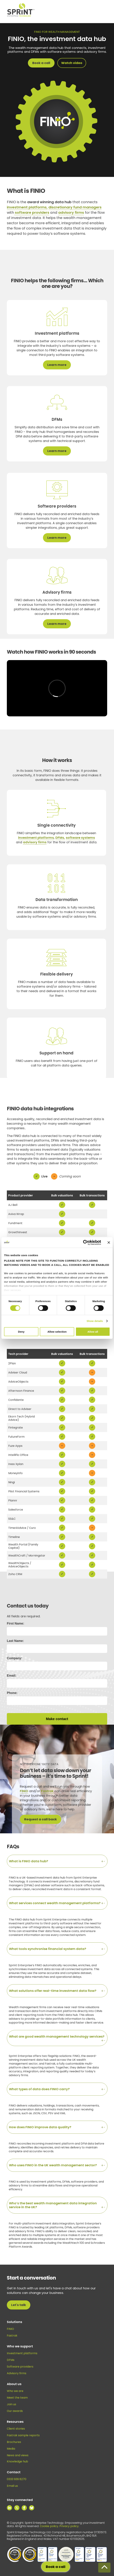 Image resolution: width=114 pixels, height=2576 pixels. I want to click on DFMs, so click(10, 2360).